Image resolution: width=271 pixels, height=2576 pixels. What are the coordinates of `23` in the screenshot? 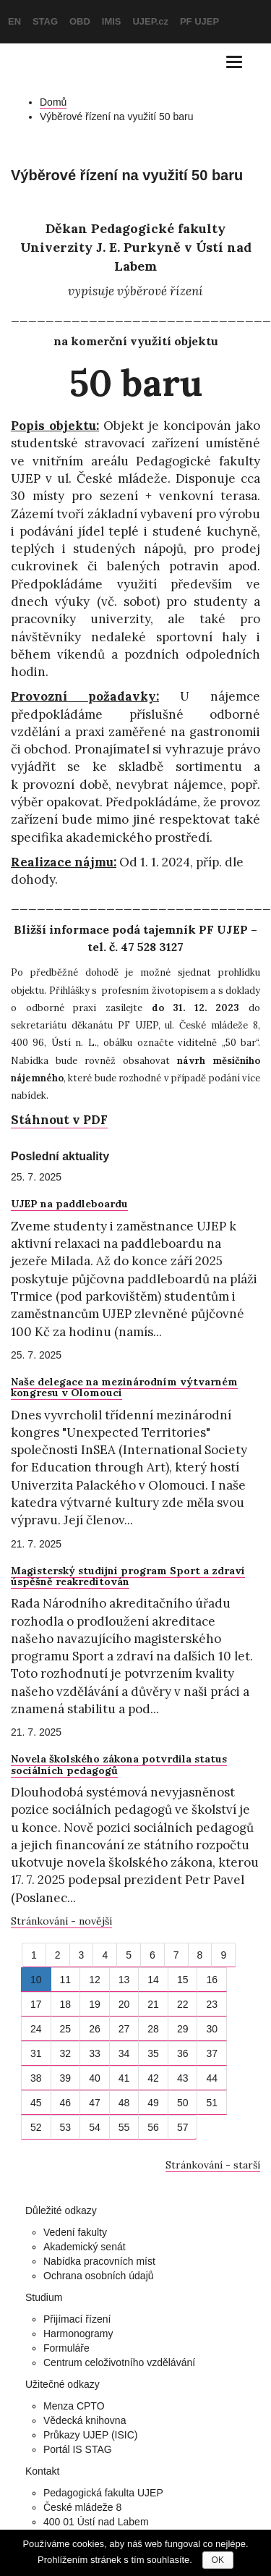 It's located at (212, 2004).